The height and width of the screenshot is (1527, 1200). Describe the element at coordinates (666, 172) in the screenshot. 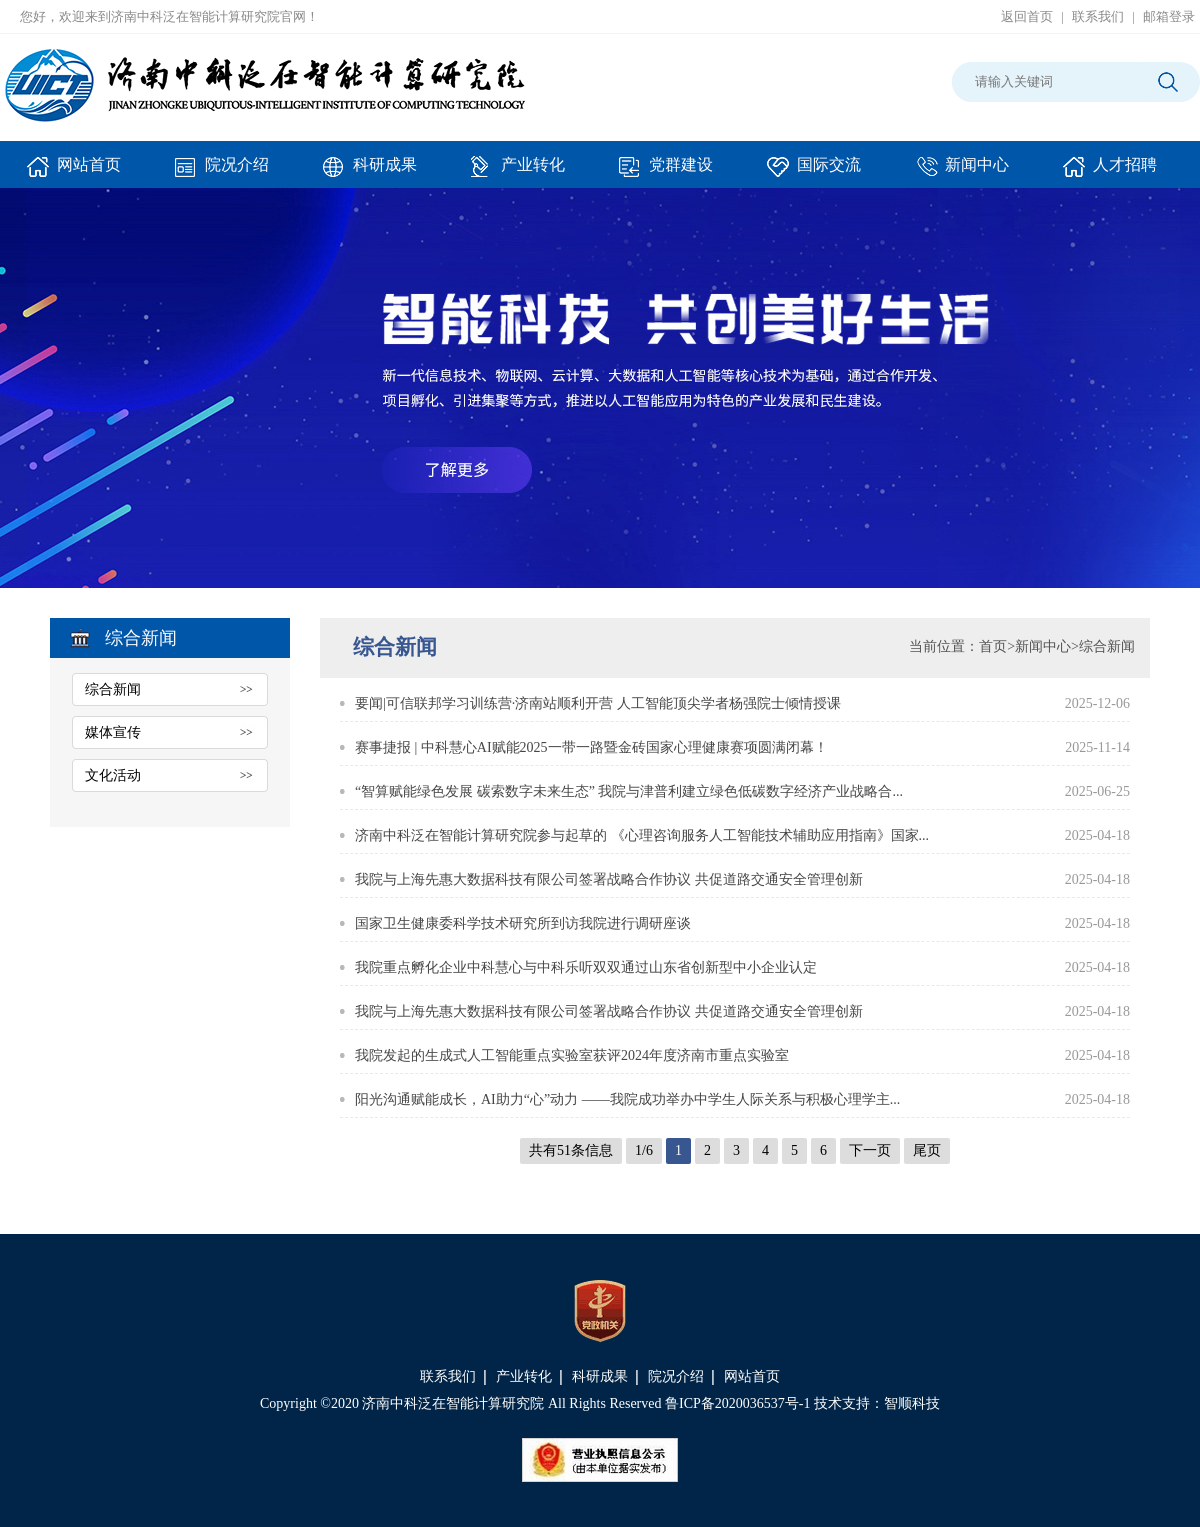

I see `党群建设` at that location.